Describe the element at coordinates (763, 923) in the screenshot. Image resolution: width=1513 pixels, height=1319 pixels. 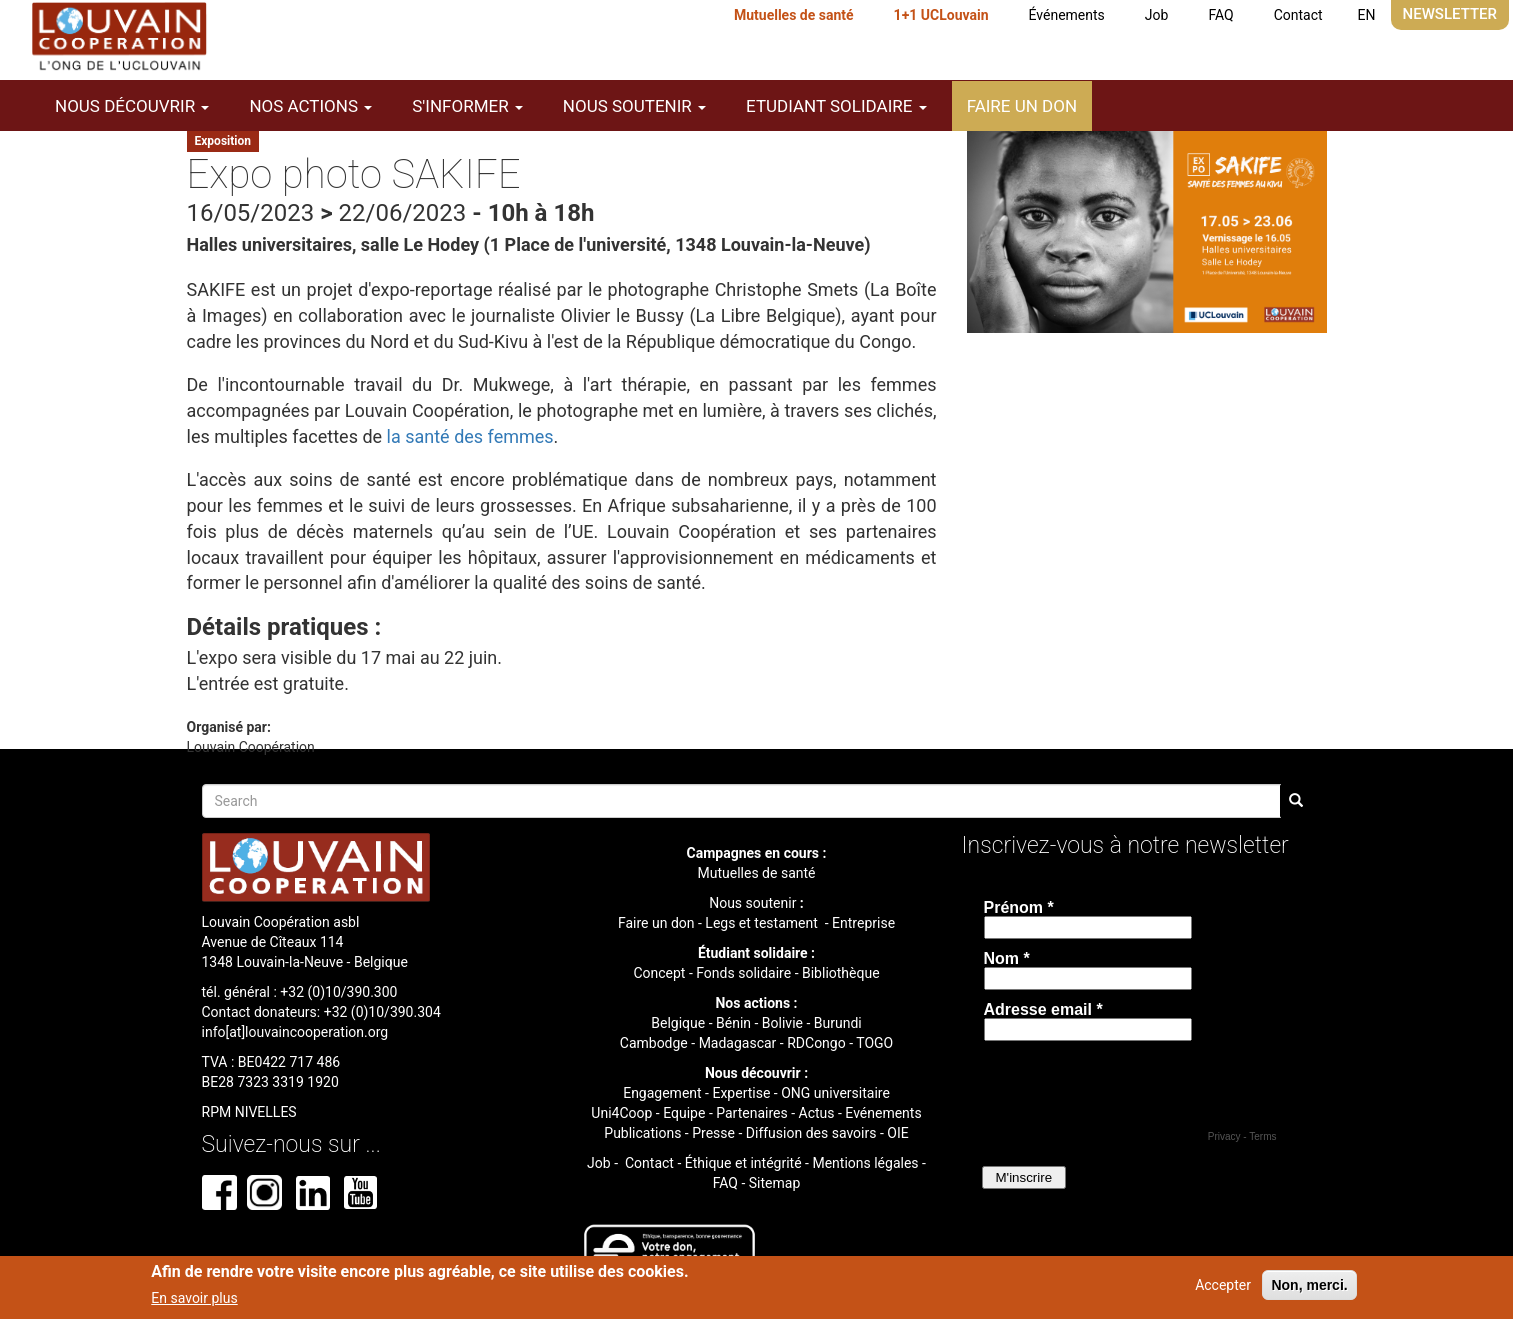
I see `Legs et testament` at that location.